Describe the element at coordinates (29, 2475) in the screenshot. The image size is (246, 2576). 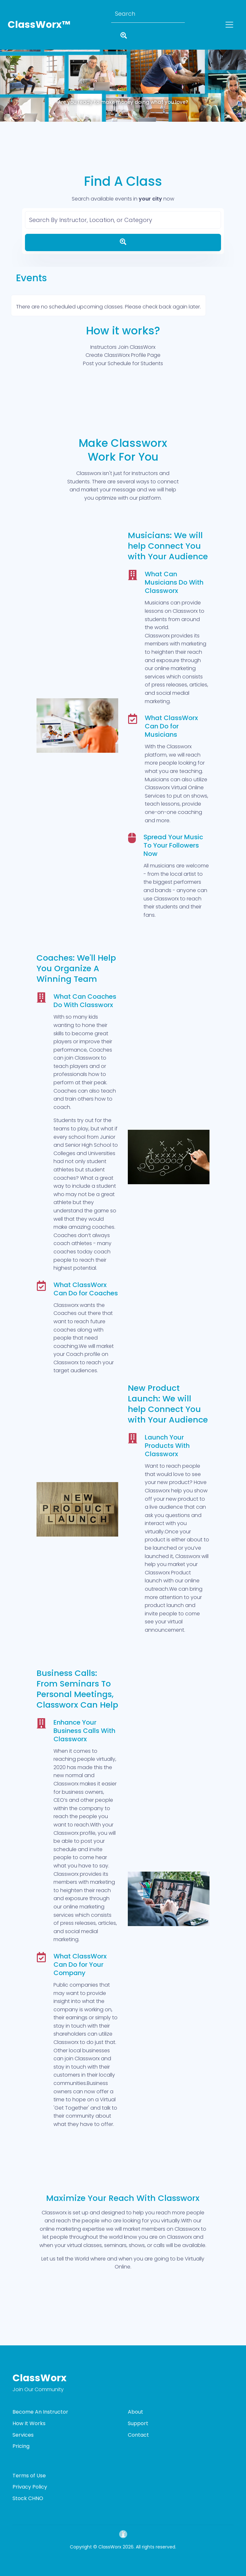
I see `Terms of Use` at that location.